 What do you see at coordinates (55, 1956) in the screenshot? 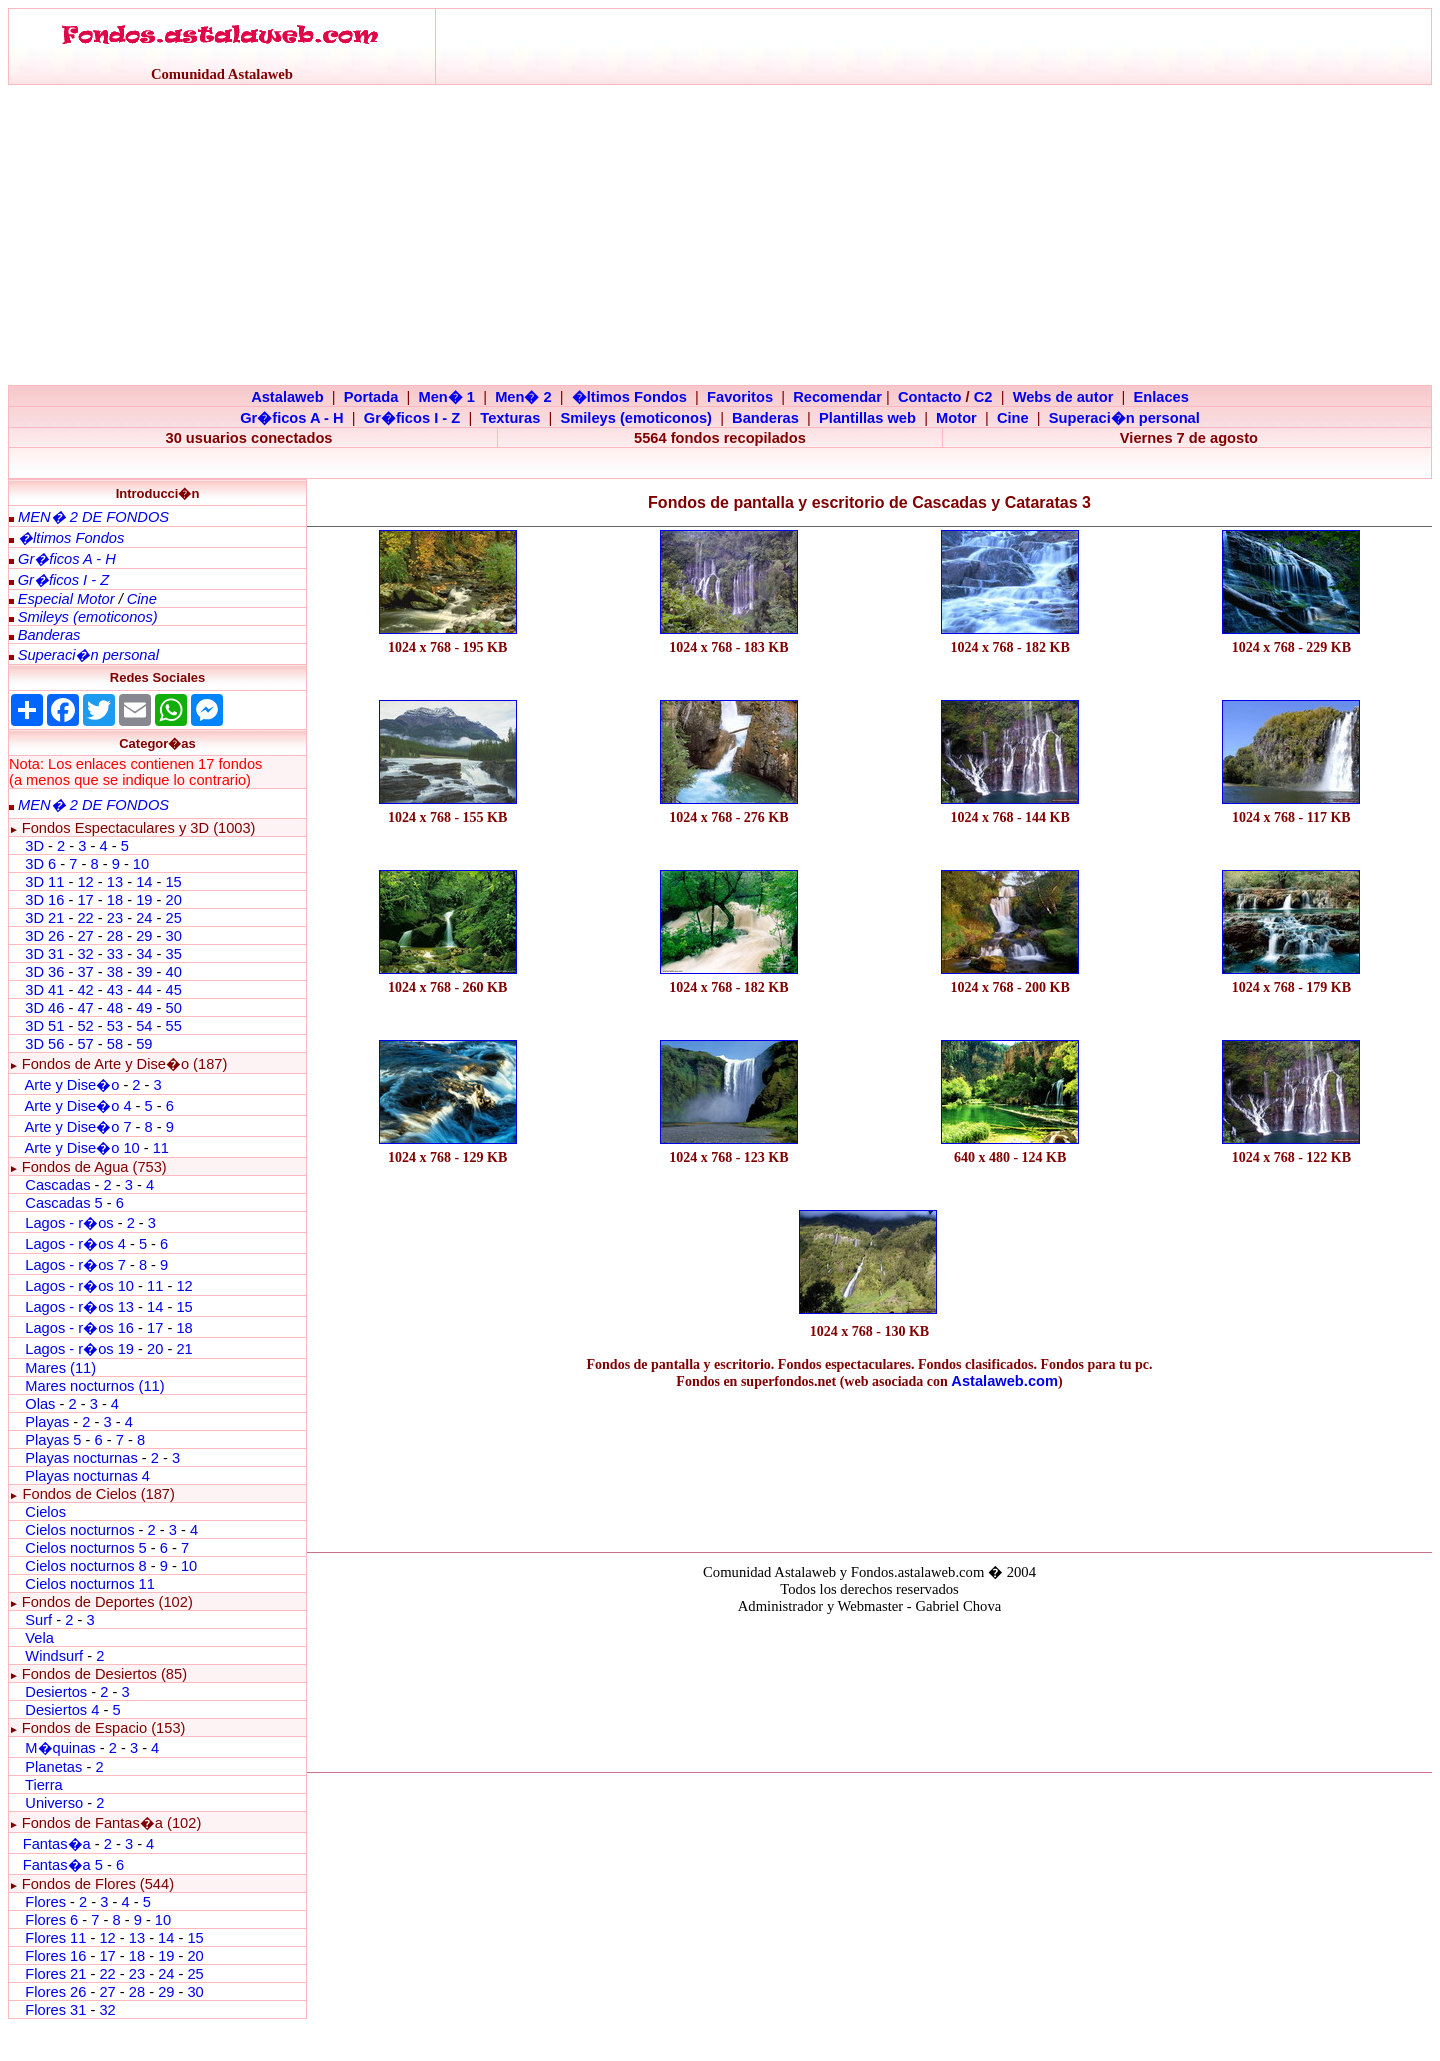
I see `Flores 16` at bounding box center [55, 1956].